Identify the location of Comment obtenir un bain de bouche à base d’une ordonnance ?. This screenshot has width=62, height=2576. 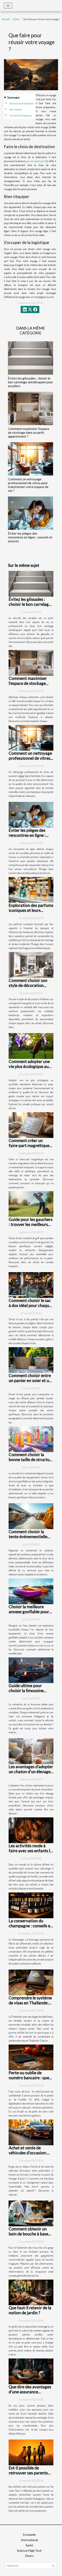
(28, 2233).